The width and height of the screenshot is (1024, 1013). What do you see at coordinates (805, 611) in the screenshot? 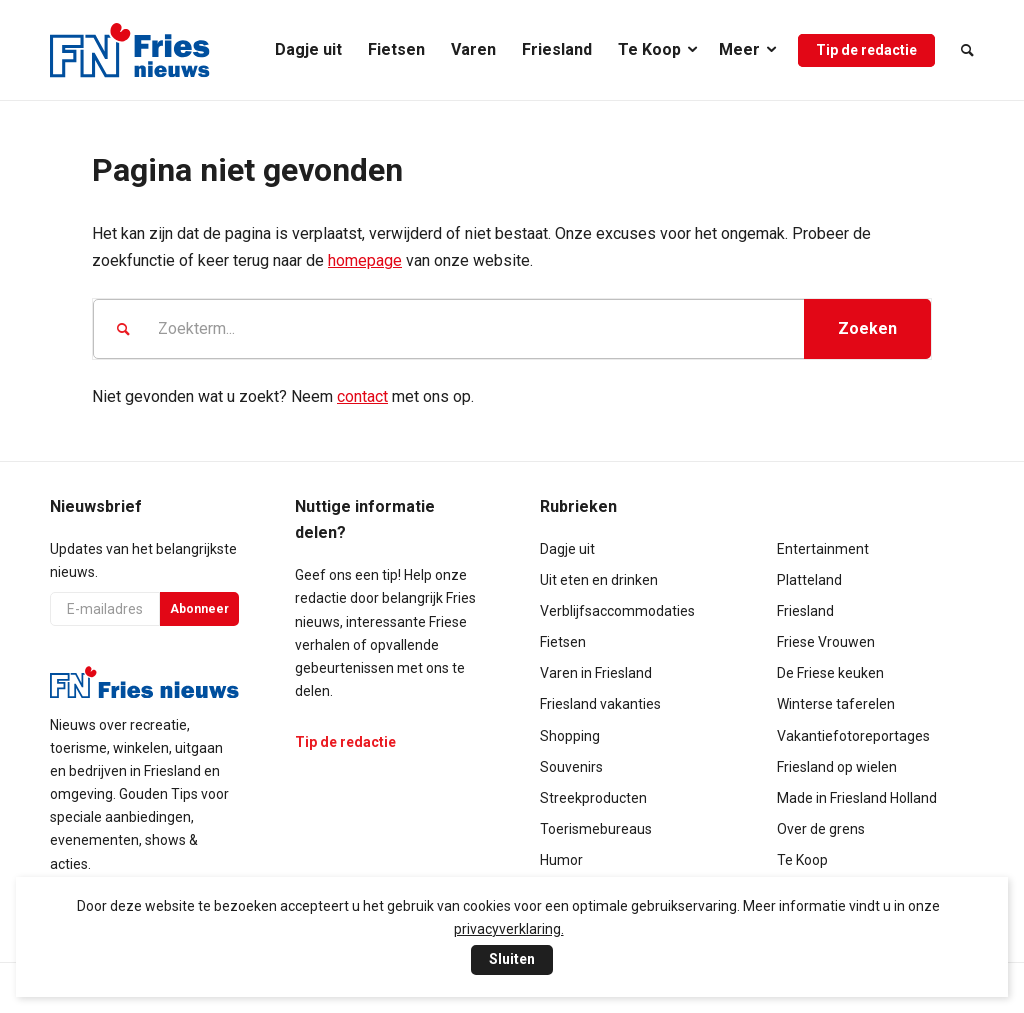
I see `Friesland` at bounding box center [805, 611].